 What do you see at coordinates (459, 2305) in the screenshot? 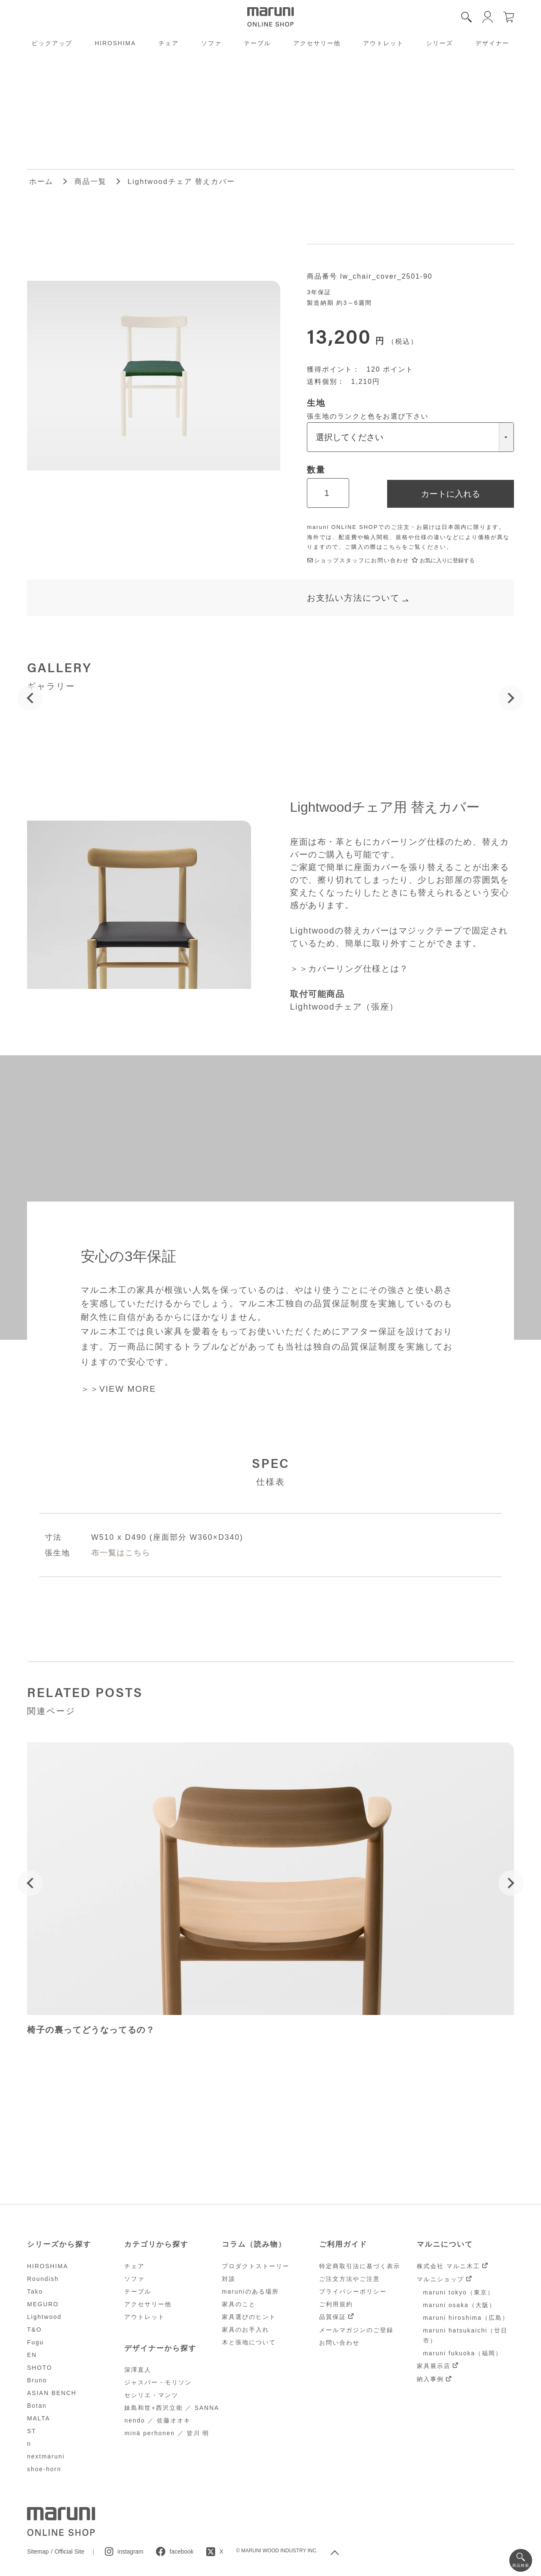
I see `maruni osaka（大阪）` at bounding box center [459, 2305].